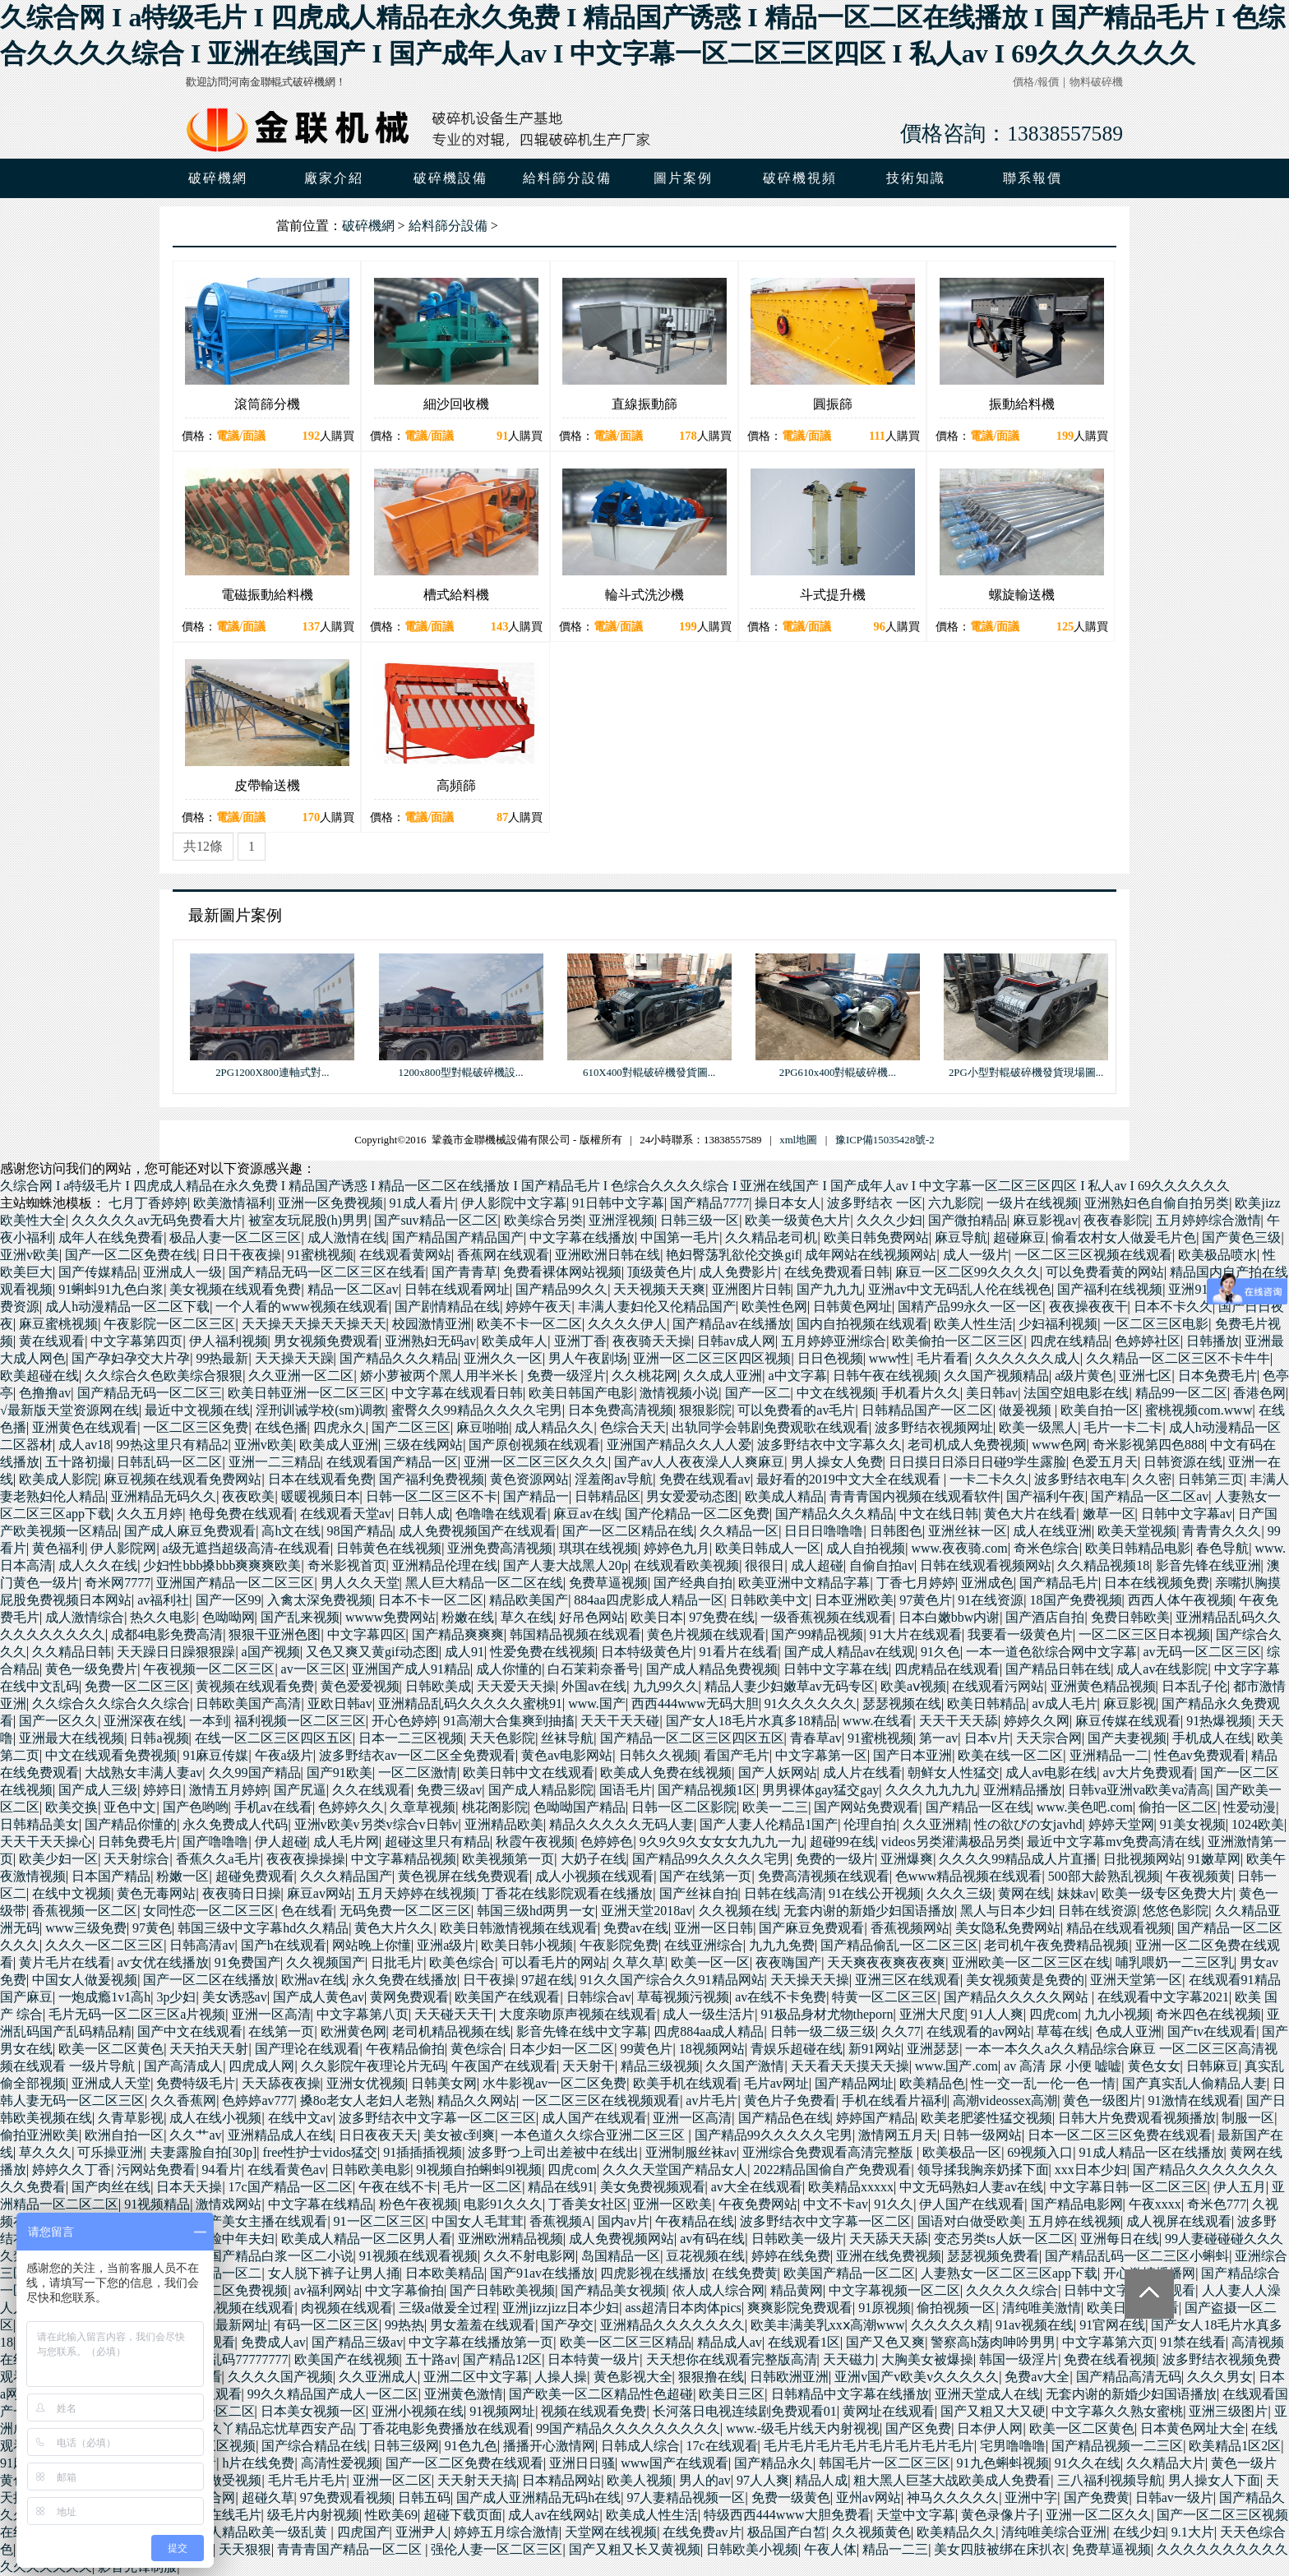 The image size is (1289, 2576). Describe the element at coordinates (1018, 1859) in the screenshot. I see `久久久久99精品成人片直播` at that location.